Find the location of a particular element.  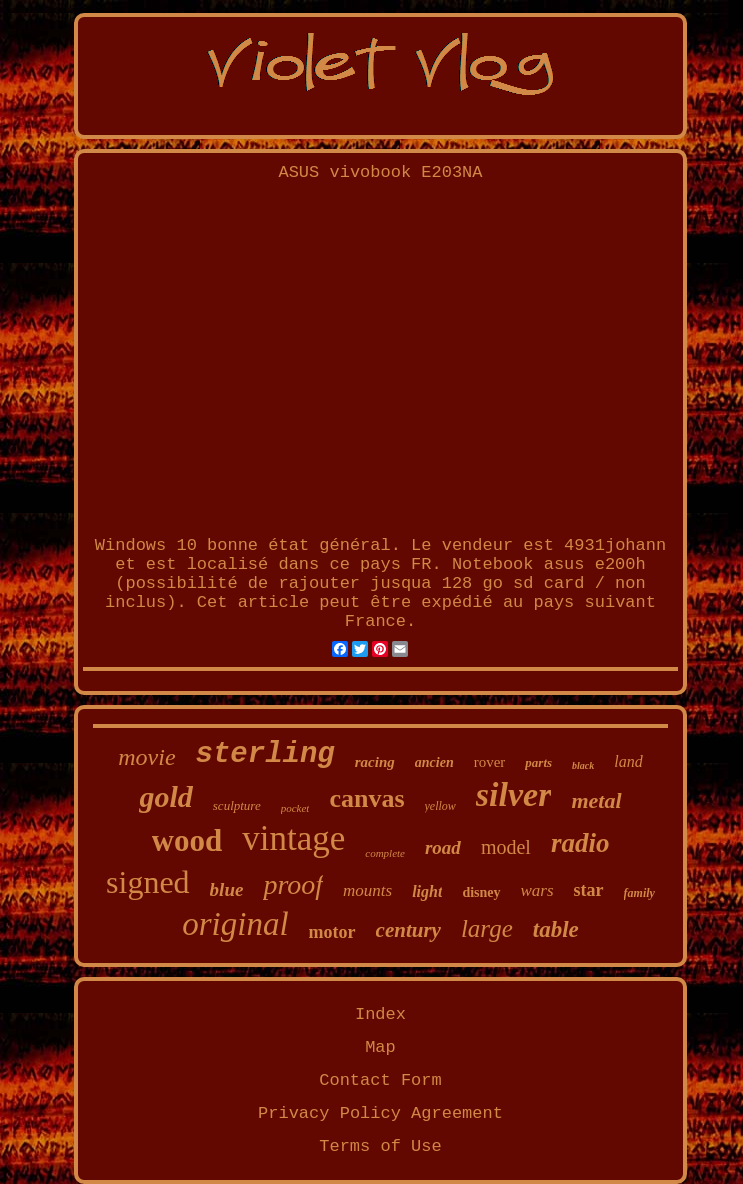

family is located at coordinates (639, 893).